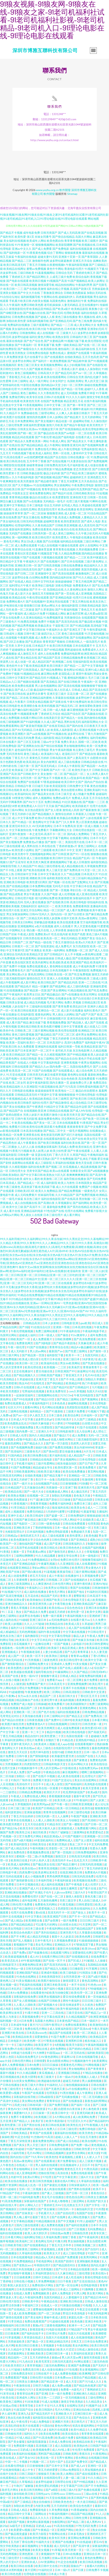 This screenshot has height=2576, width=109. Describe the element at coordinates (44, 1948) in the screenshot. I see `西瓜影院在线观看` at that location.